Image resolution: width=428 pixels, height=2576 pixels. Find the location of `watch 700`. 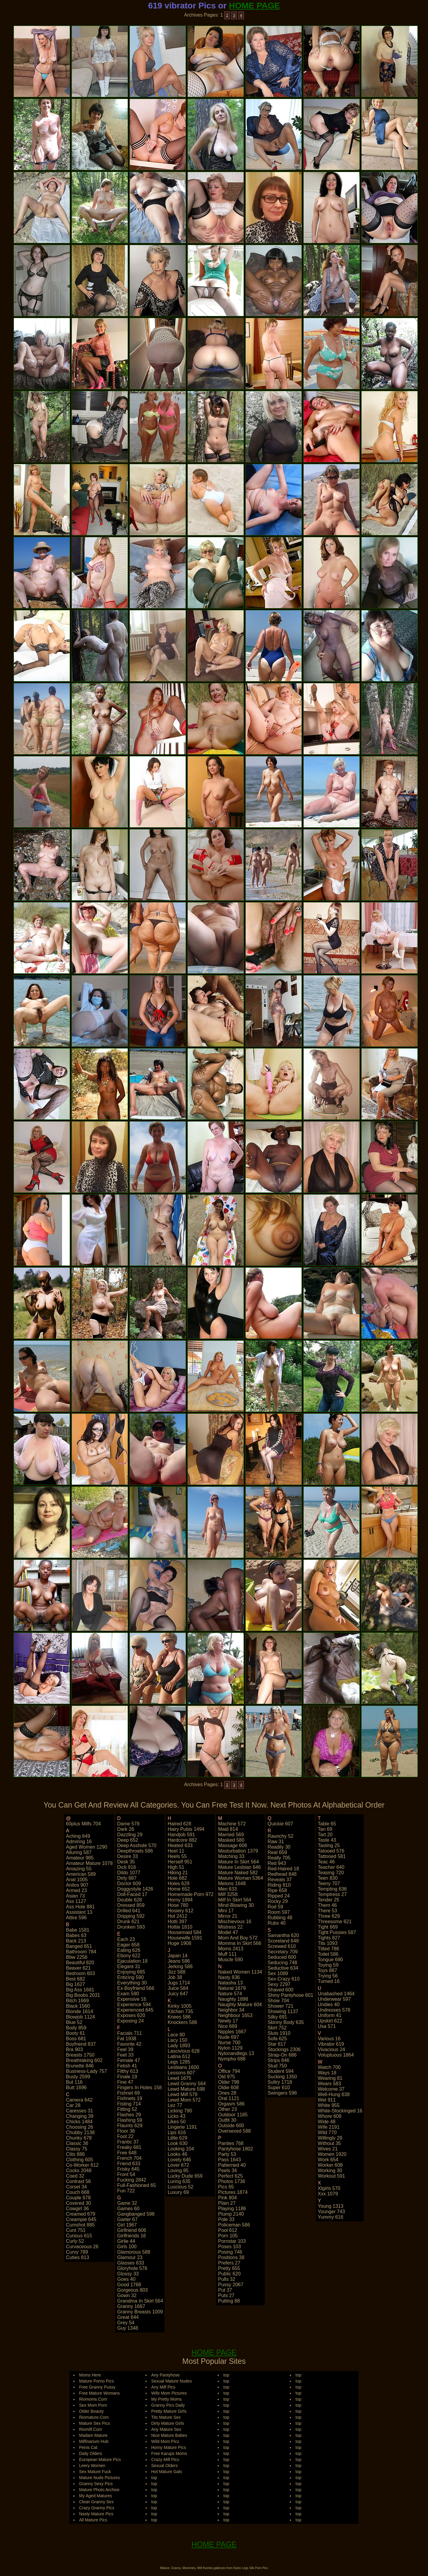

watch 700 is located at coordinates (329, 2067).